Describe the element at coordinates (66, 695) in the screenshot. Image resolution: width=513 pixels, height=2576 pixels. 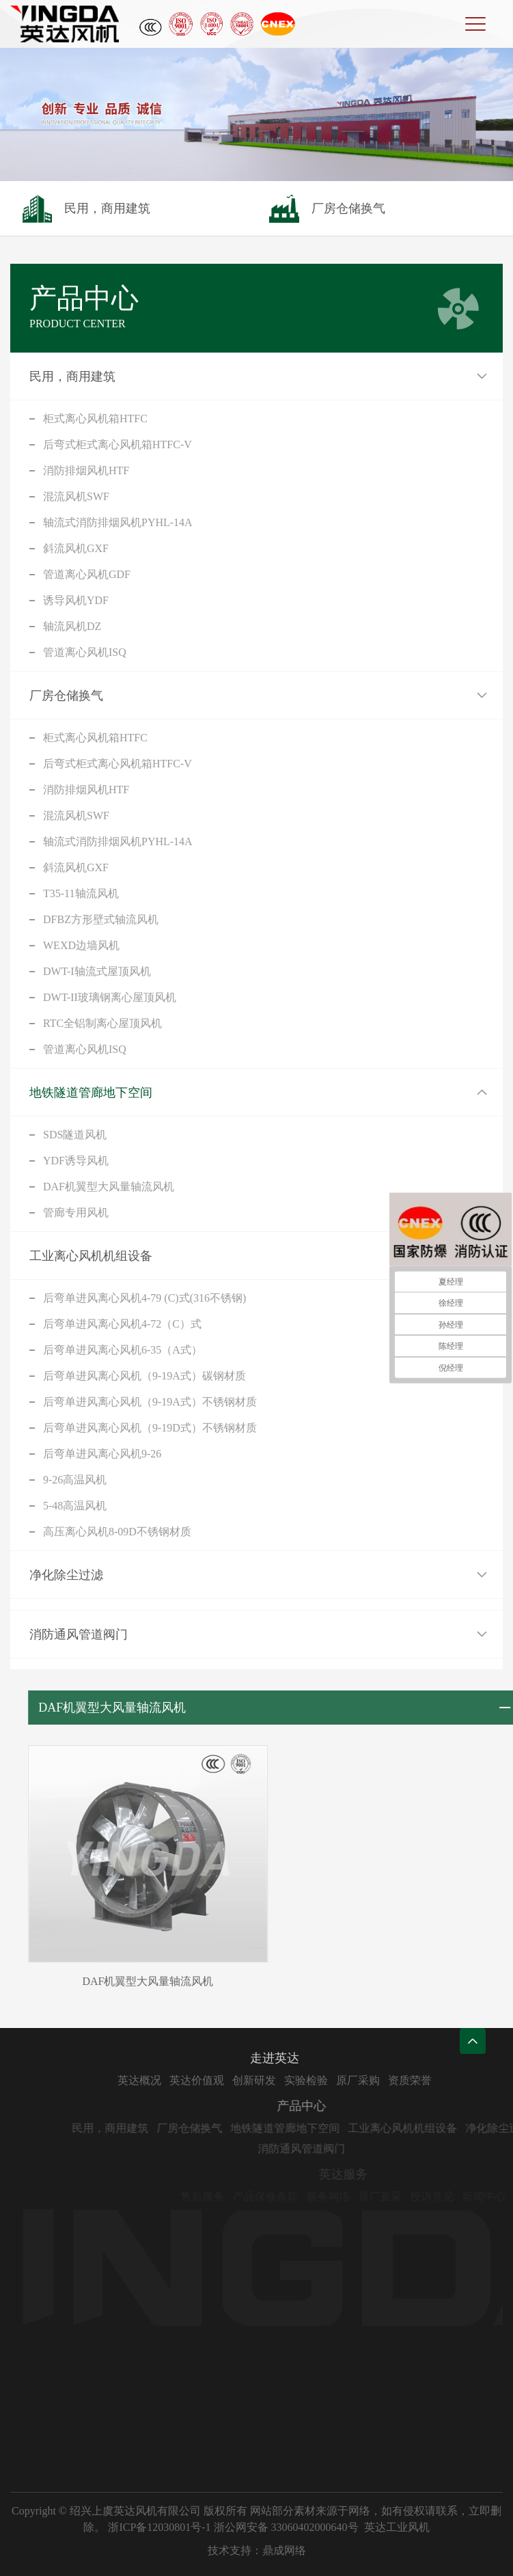
I see `厂房仓储换气` at that location.